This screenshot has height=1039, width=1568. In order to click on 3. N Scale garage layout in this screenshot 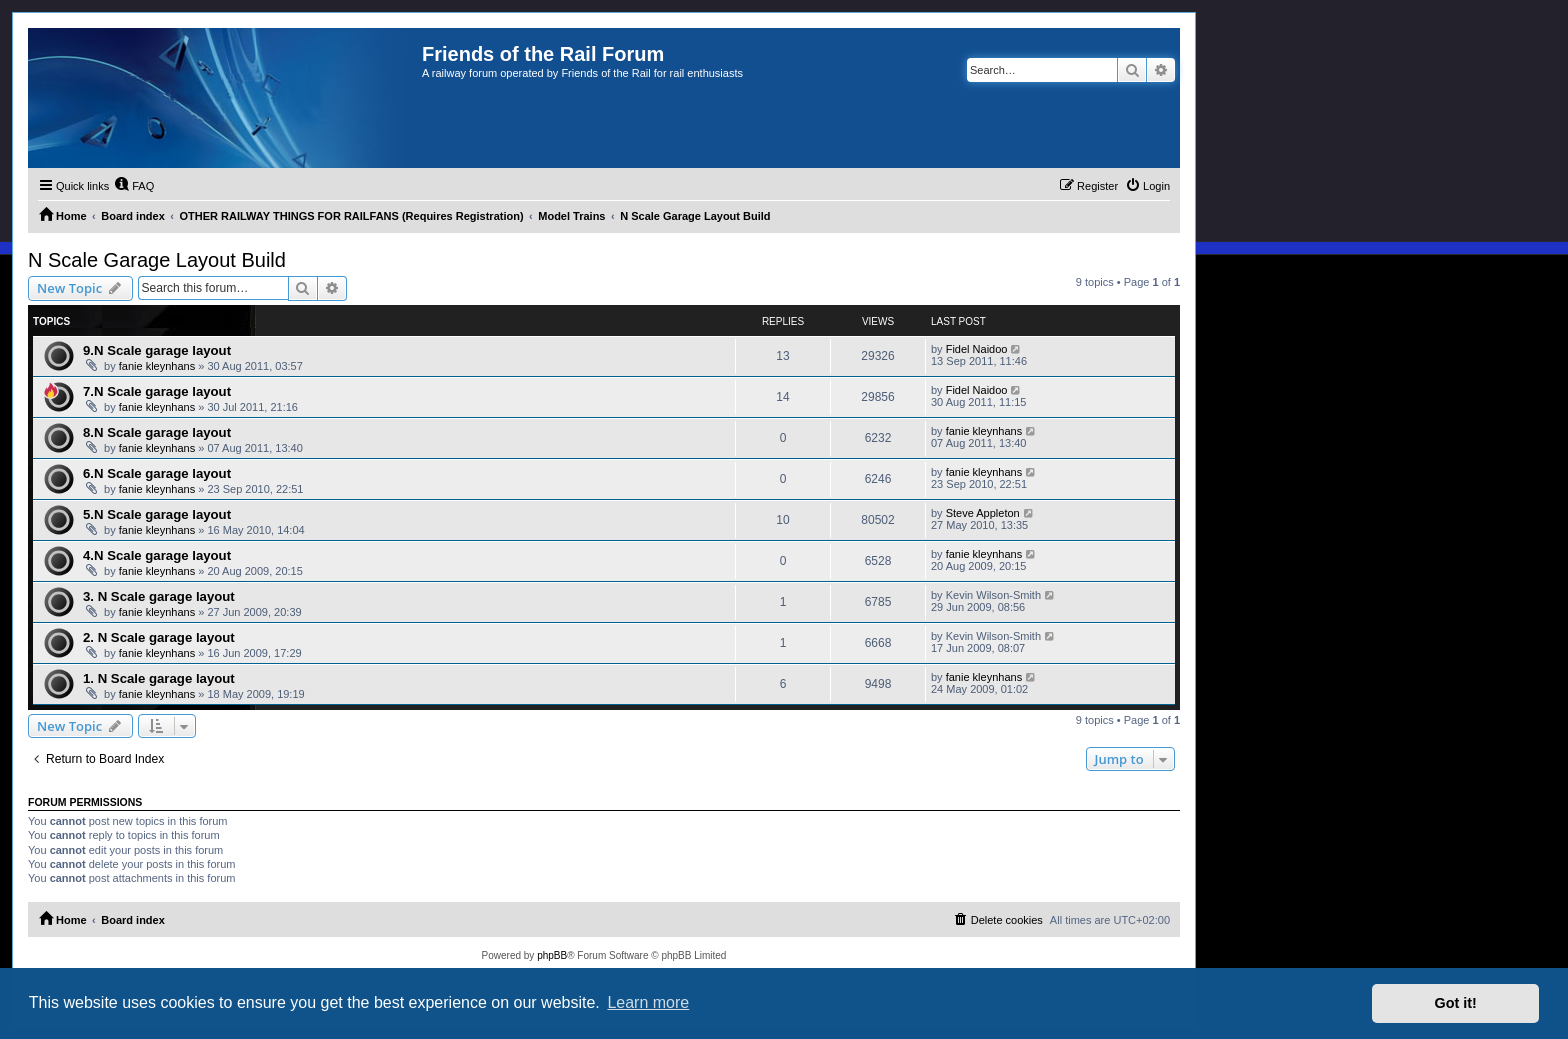, I will do `click(159, 596)`.